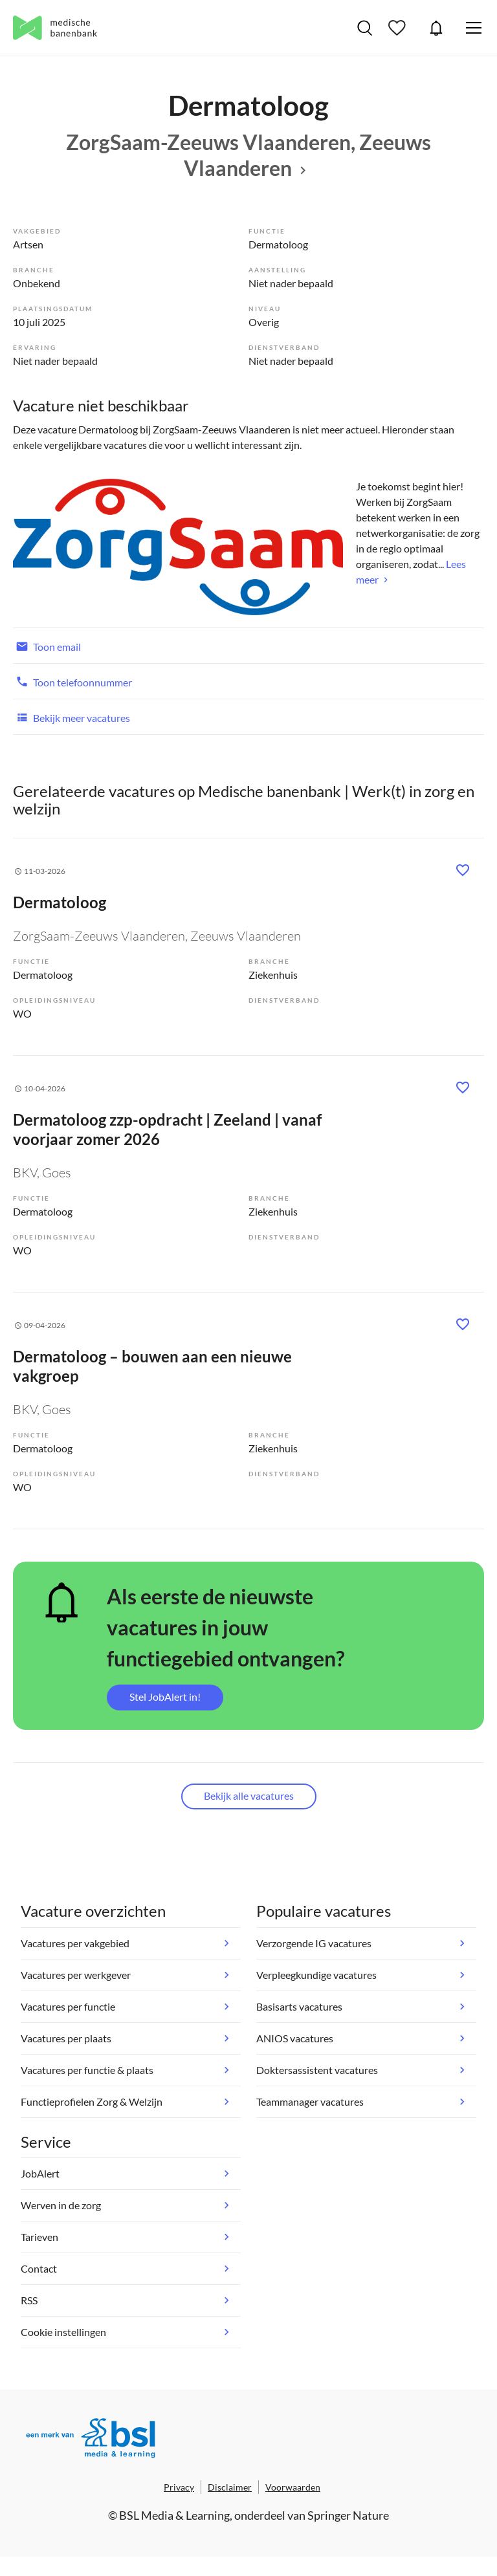 The width and height of the screenshot is (497, 2576). I want to click on Vacatures per plaats, so click(66, 2038).